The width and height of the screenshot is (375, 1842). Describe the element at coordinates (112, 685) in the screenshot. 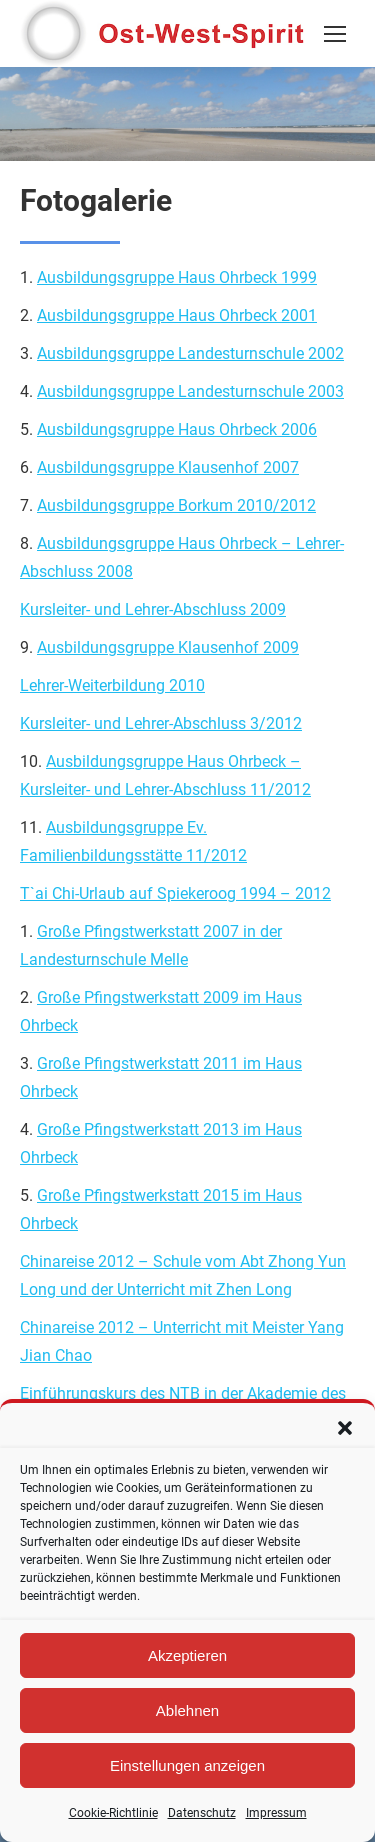

I see `Lehrer-Weiterbildung 2010` at that location.